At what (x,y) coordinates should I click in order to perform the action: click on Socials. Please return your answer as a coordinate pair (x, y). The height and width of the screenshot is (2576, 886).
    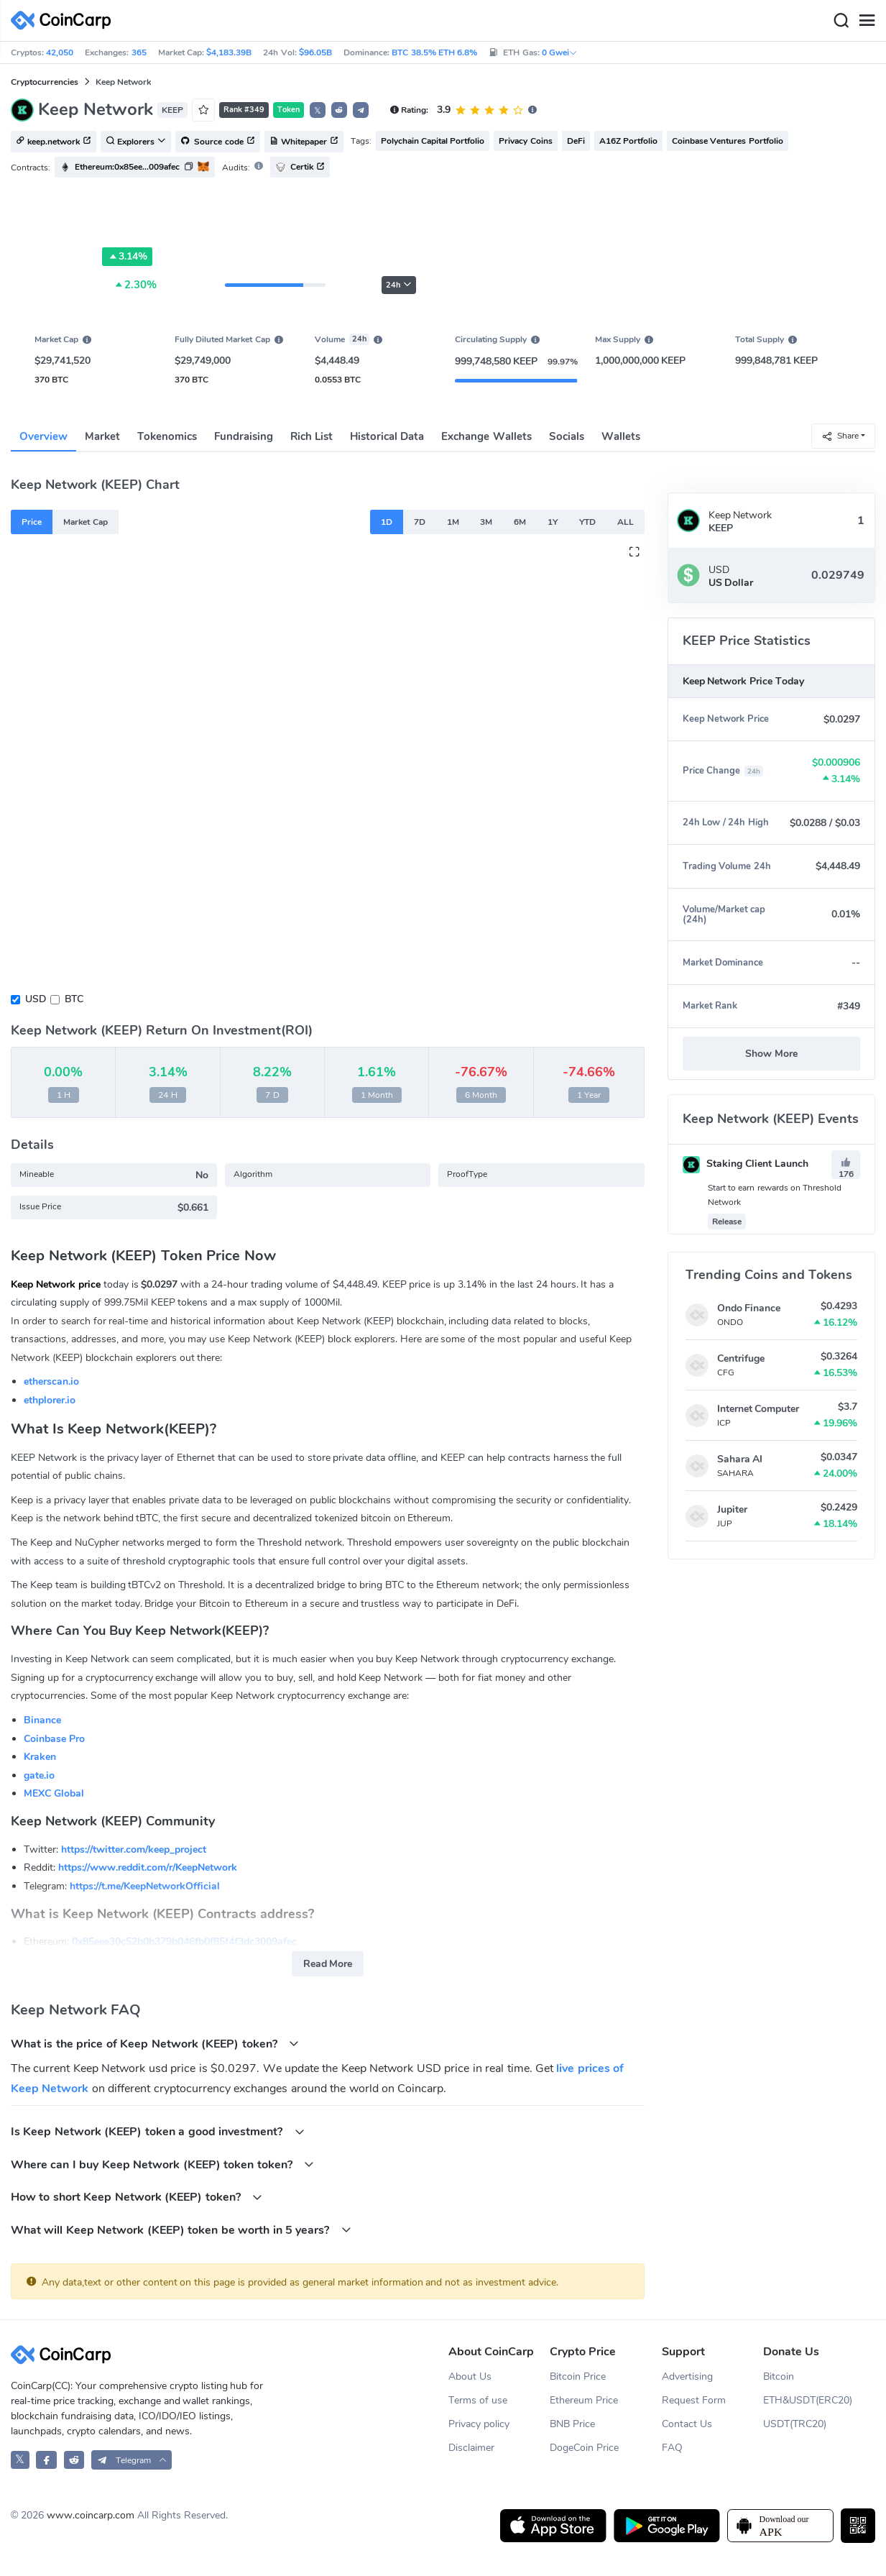
    Looking at the image, I should click on (566, 436).